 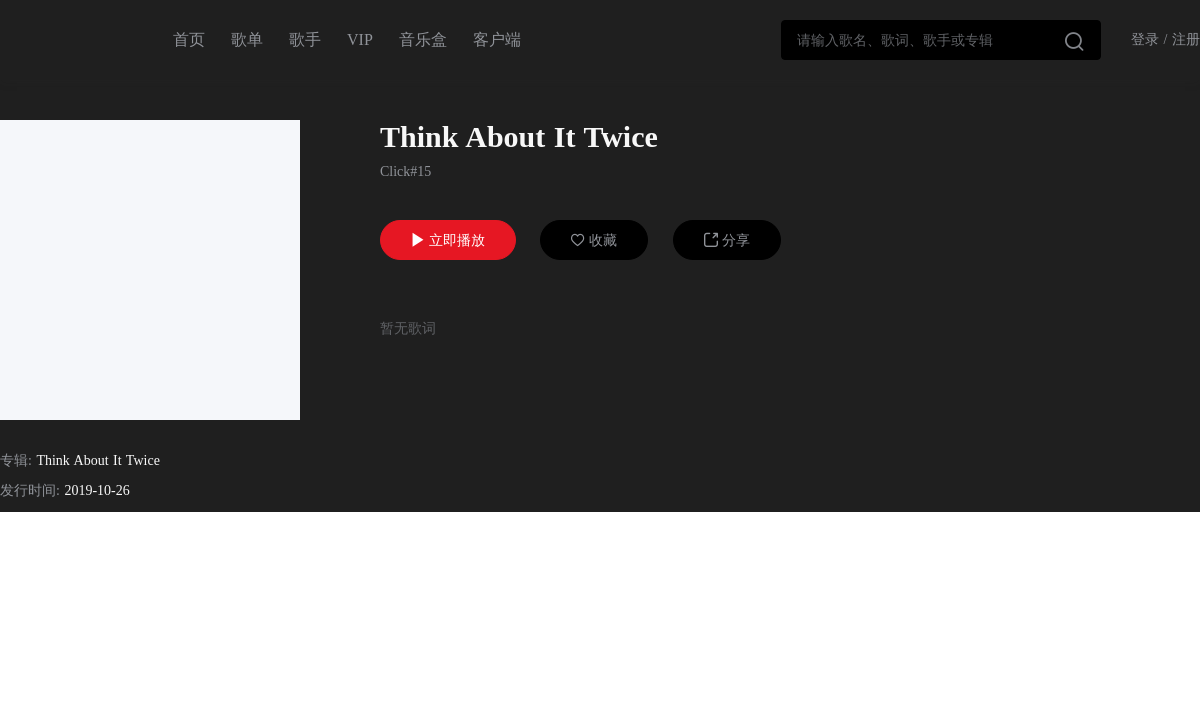 I want to click on [combobox], so click(x=941, y=40).